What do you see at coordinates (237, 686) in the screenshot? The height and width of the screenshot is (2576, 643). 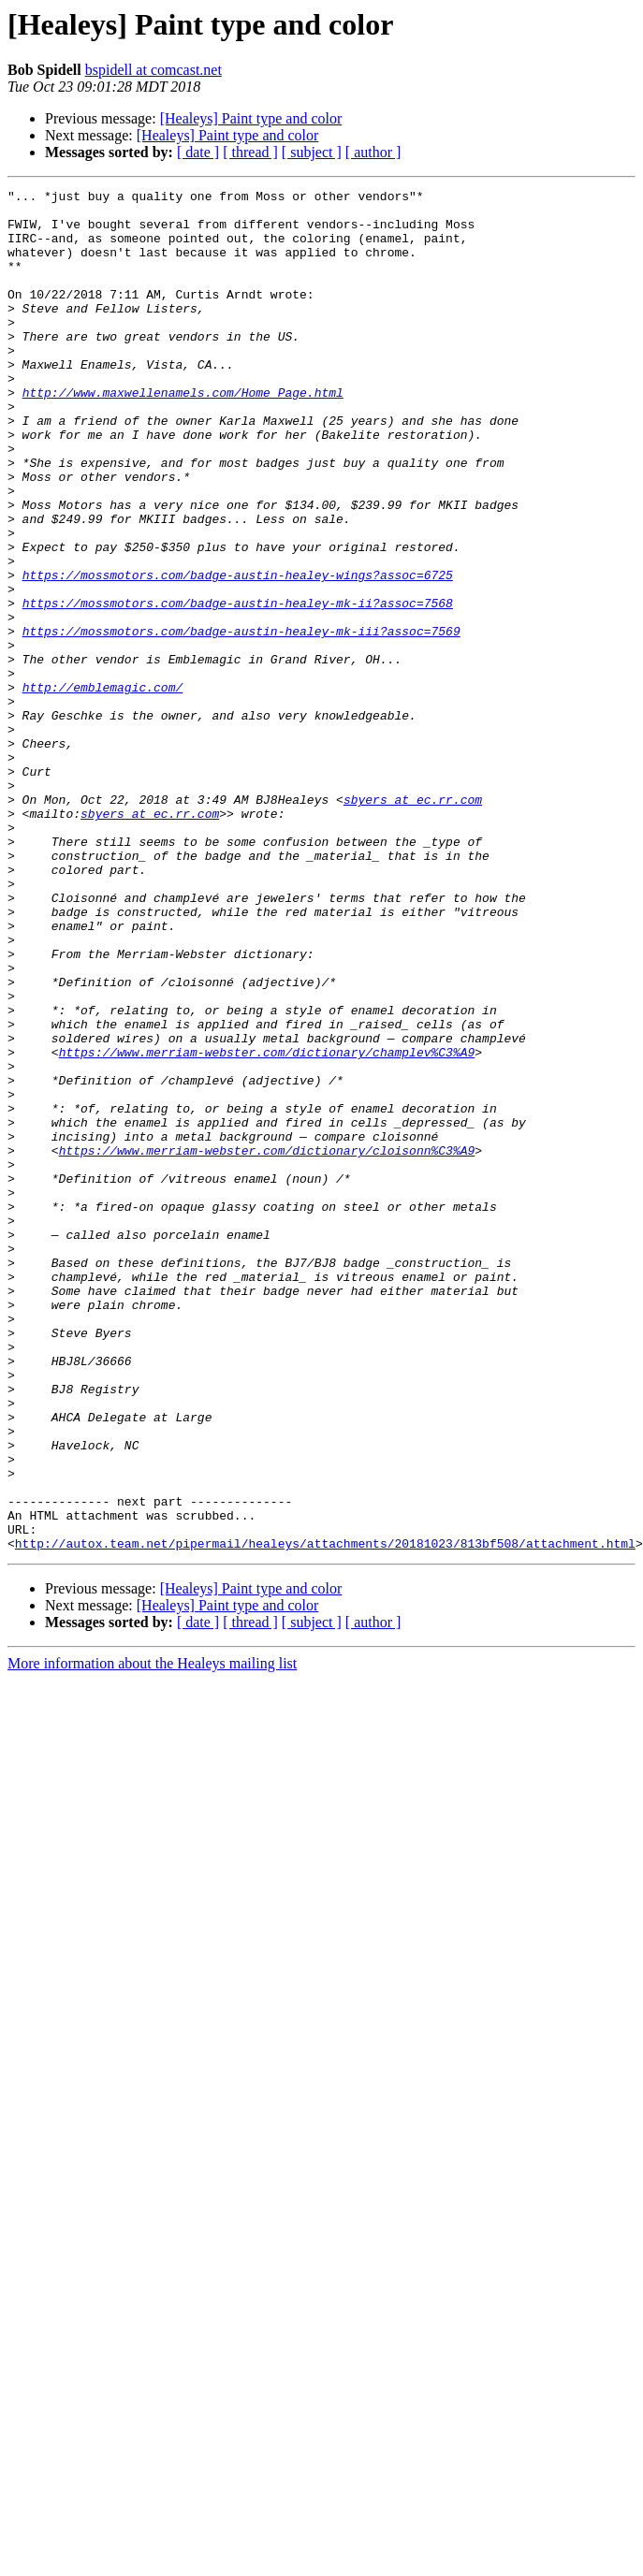 I see `https://mossmotors.com/badge-austin-healey-mk-ii?assoc=7568` at bounding box center [237, 686].